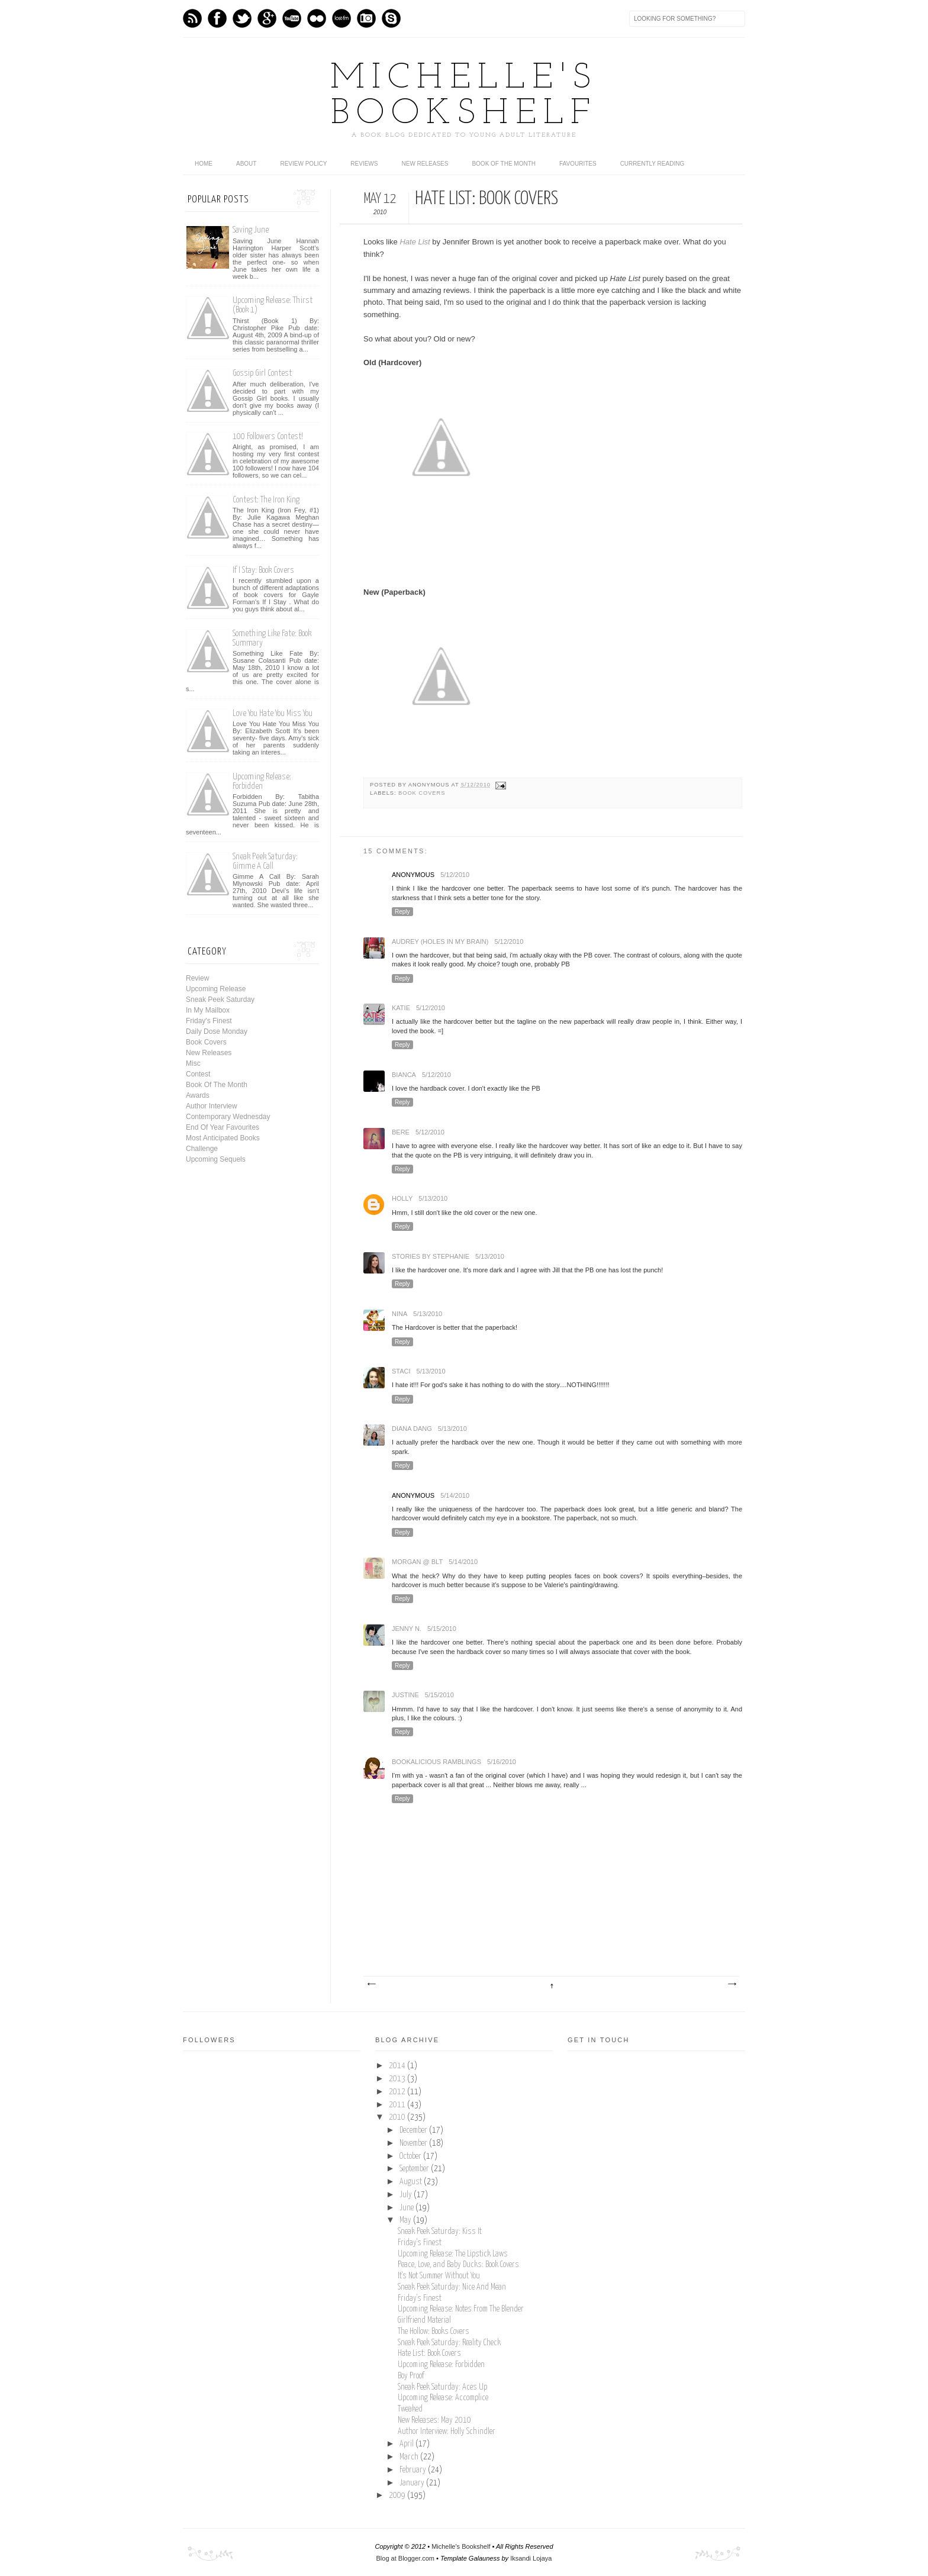  Describe the element at coordinates (303, 163) in the screenshot. I see `Review Policy` at that location.